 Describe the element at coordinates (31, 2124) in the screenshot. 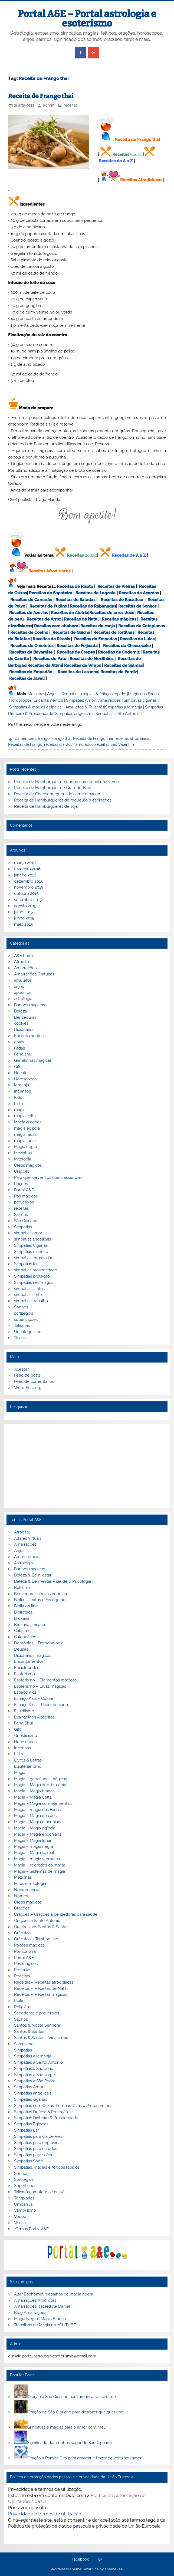

I see `Simpatias Egipcias` at that location.